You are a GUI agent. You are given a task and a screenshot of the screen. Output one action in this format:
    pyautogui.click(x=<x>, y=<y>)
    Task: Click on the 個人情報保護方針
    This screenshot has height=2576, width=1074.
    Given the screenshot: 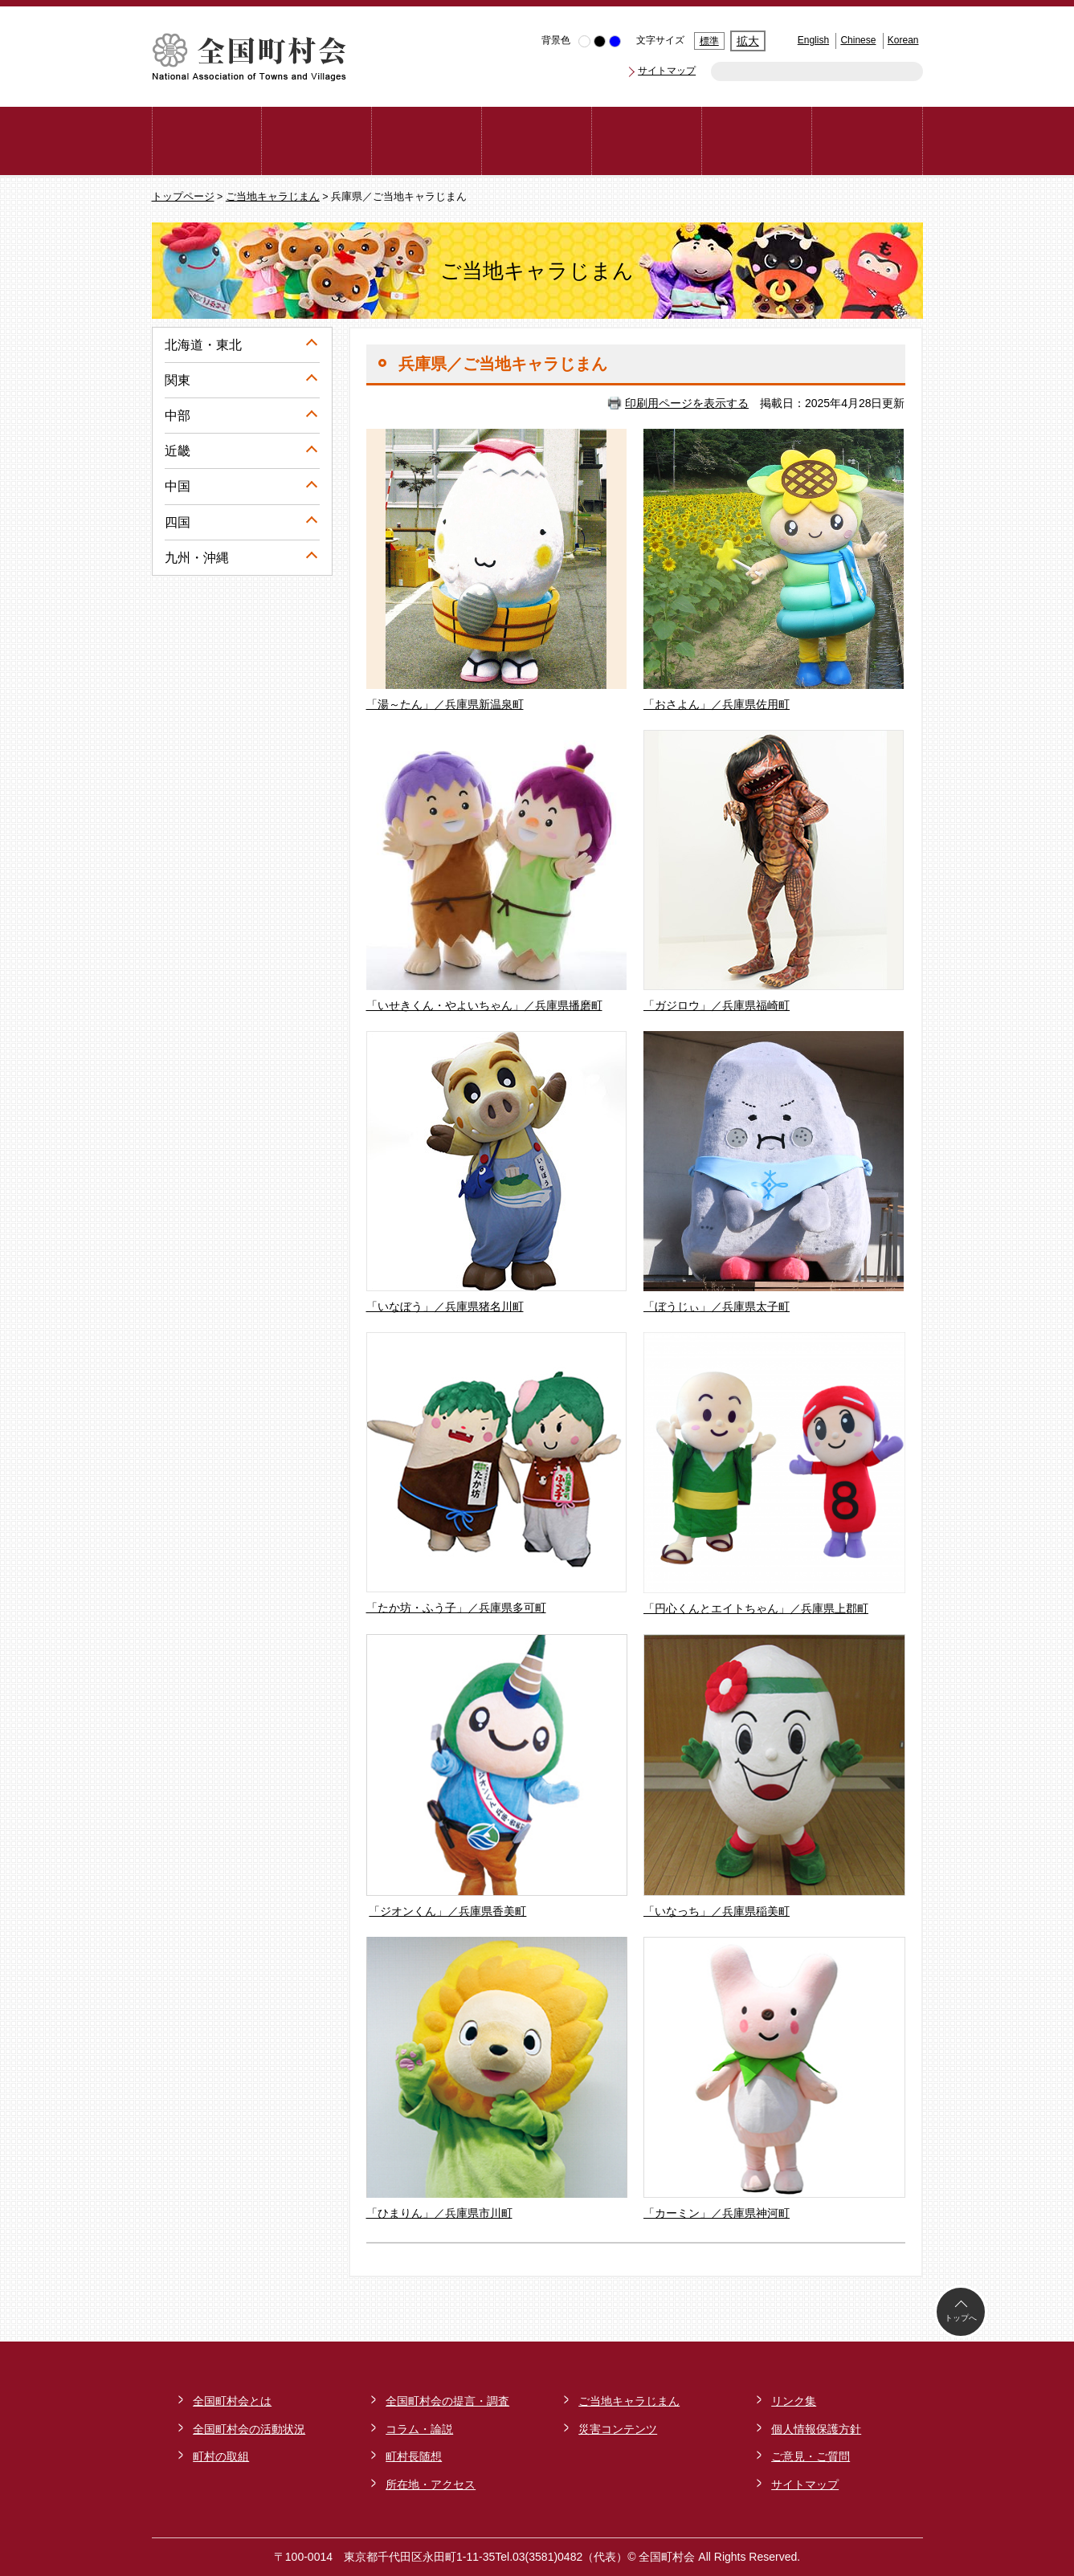 What is the action you would take?
    pyautogui.click(x=816, y=2429)
    